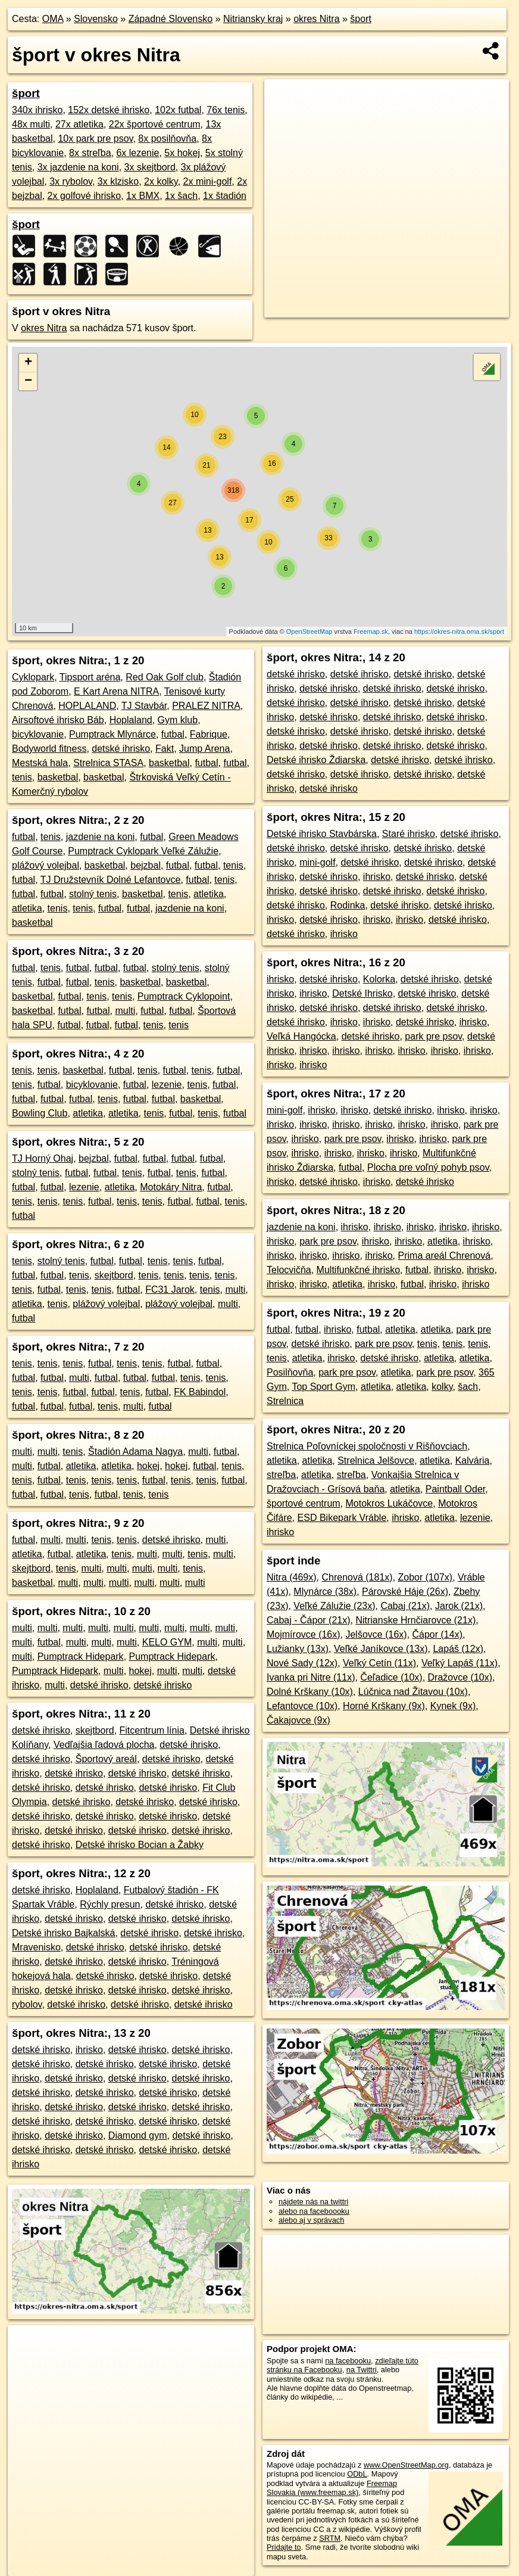  What do you see at coordinates (444, 1255) in the screenshot?
I see `Prima areál Chrenová` at bounding box center [444, 1255].